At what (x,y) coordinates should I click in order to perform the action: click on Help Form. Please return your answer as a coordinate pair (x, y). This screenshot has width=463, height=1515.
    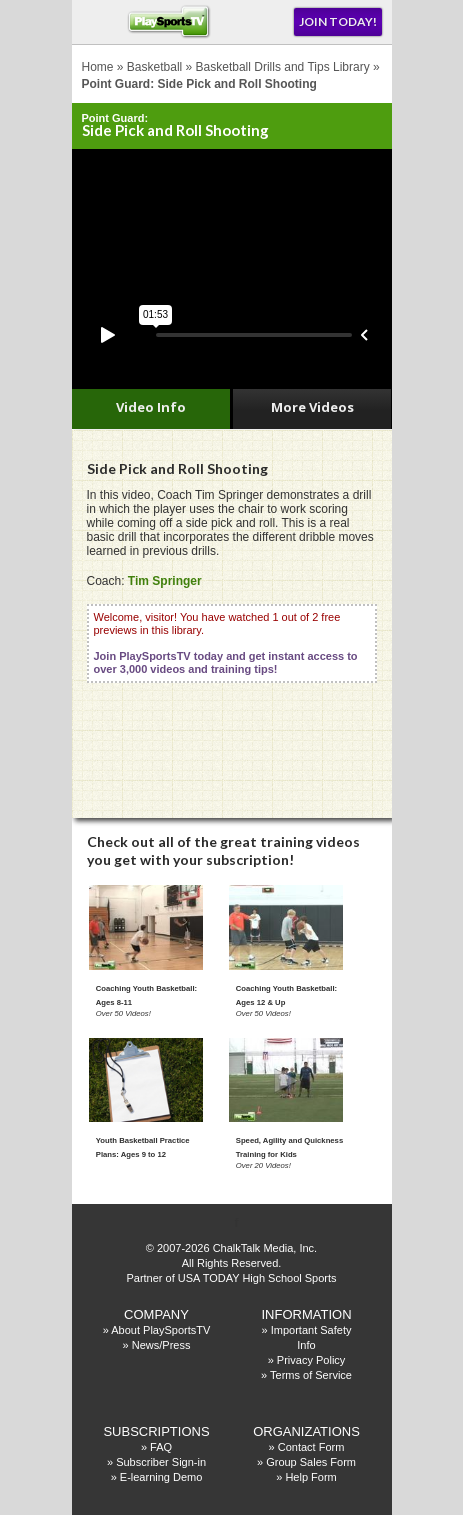
    Looking at the image, I should click on (310, 1477).